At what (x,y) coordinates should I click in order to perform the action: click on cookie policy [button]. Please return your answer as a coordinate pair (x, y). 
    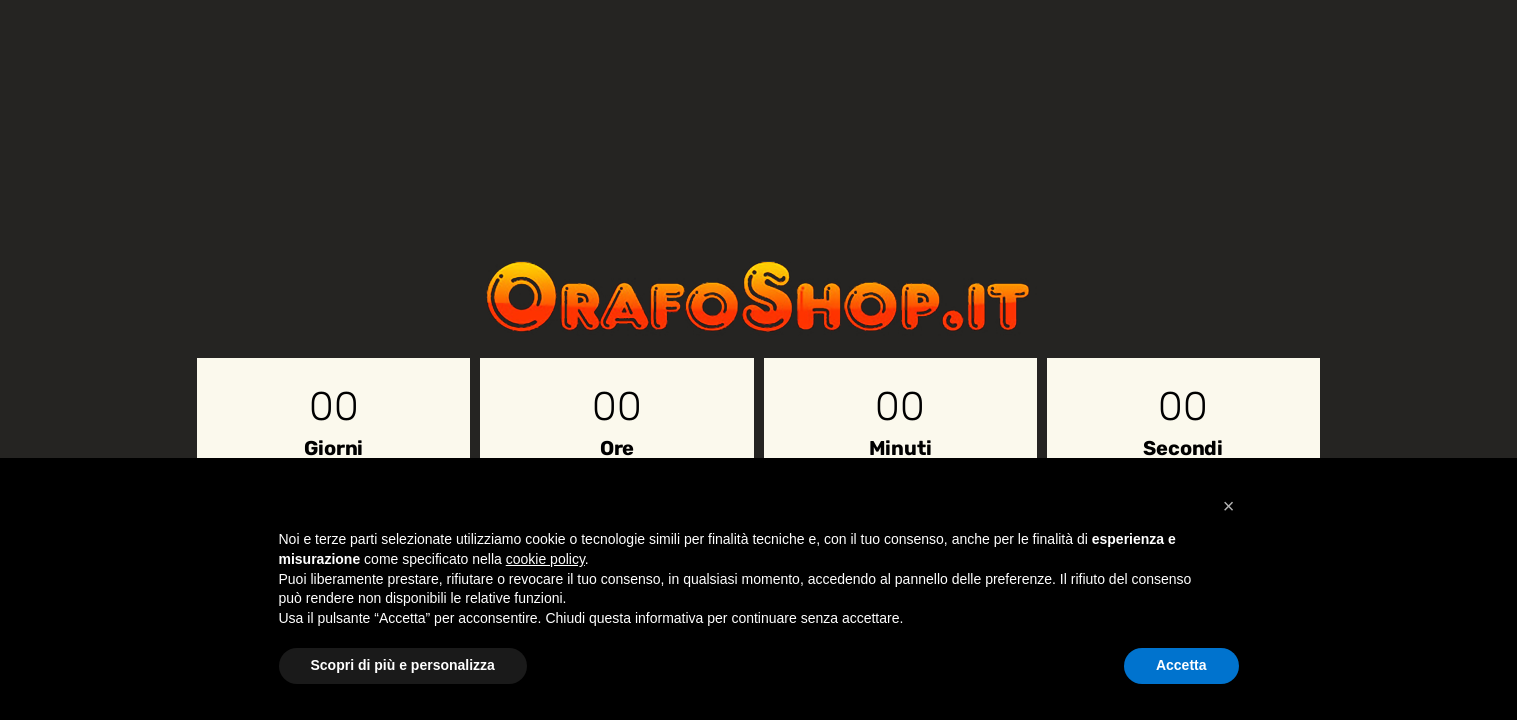
    Looking at the image, I should click on (545, 559).